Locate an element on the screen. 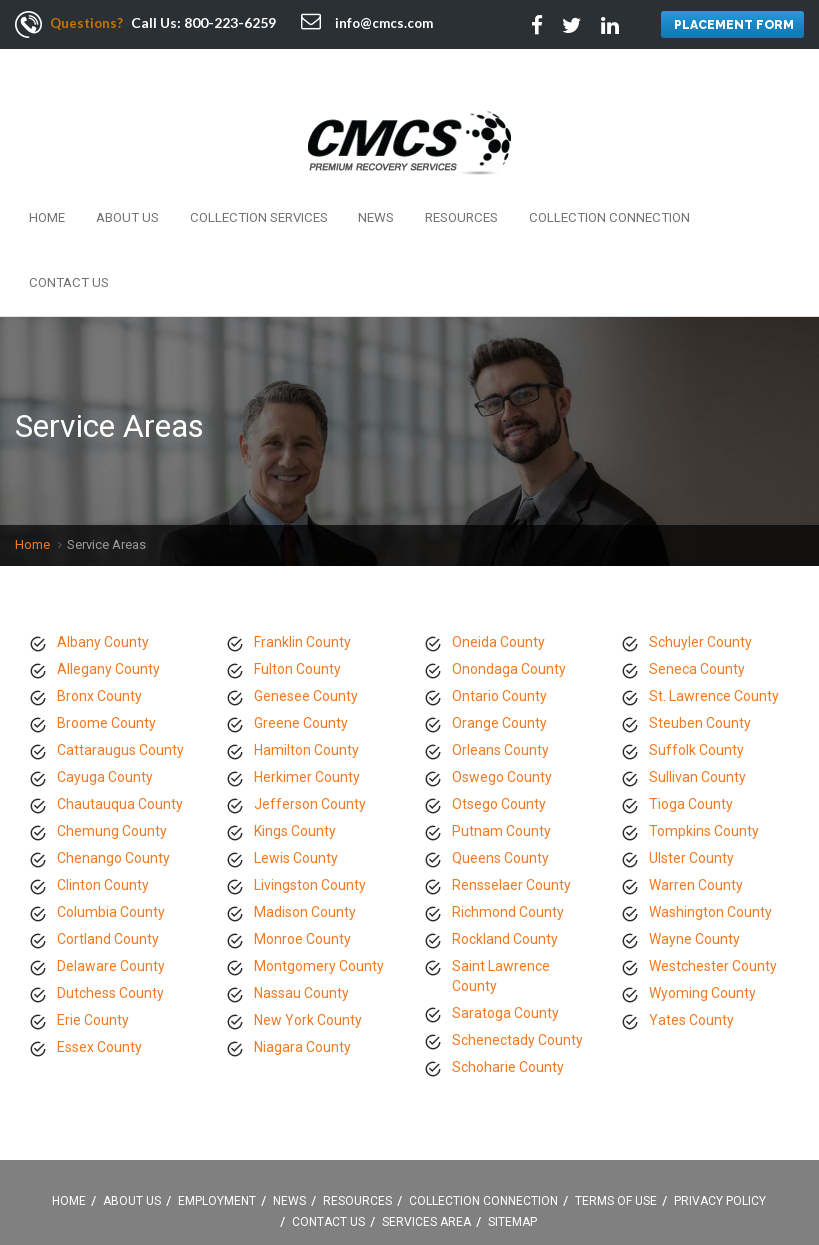  Chenango County is located at coordinates (113, 750).